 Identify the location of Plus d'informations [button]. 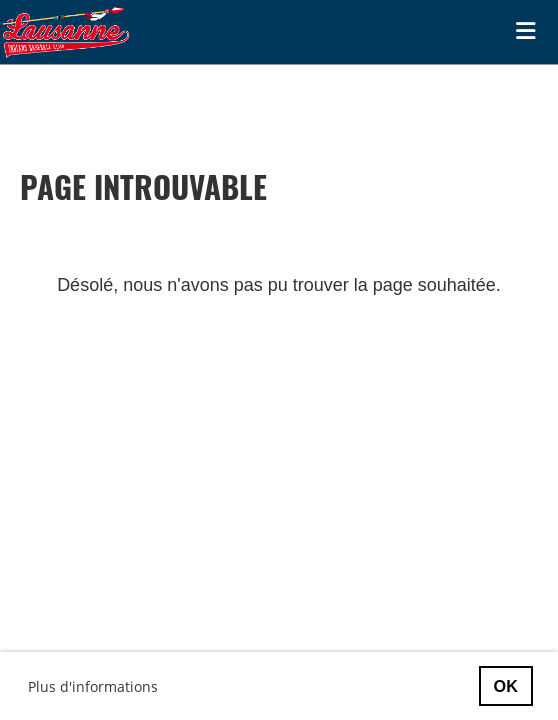
(93, 686).